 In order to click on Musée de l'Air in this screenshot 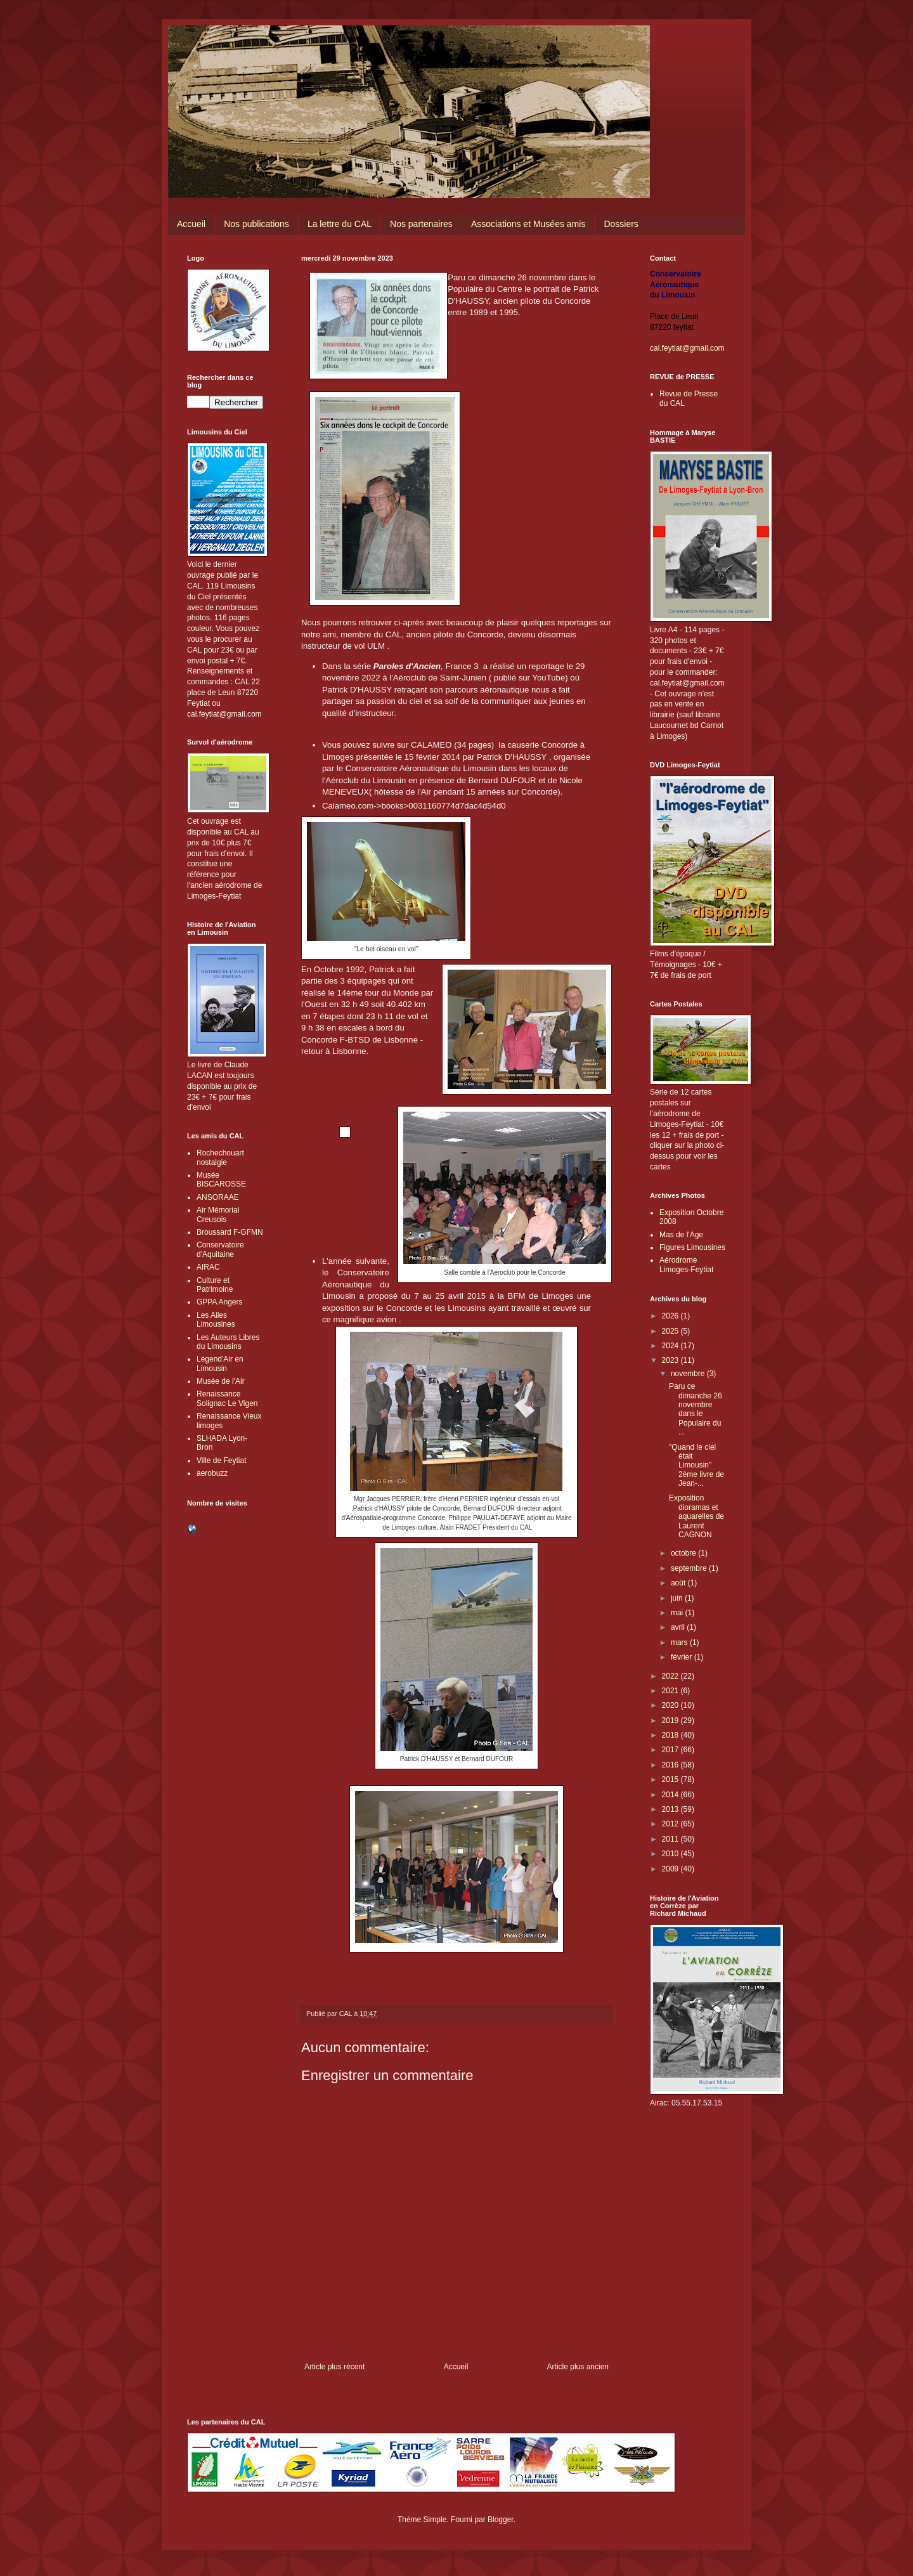, I will do `click(221, 1381)`.